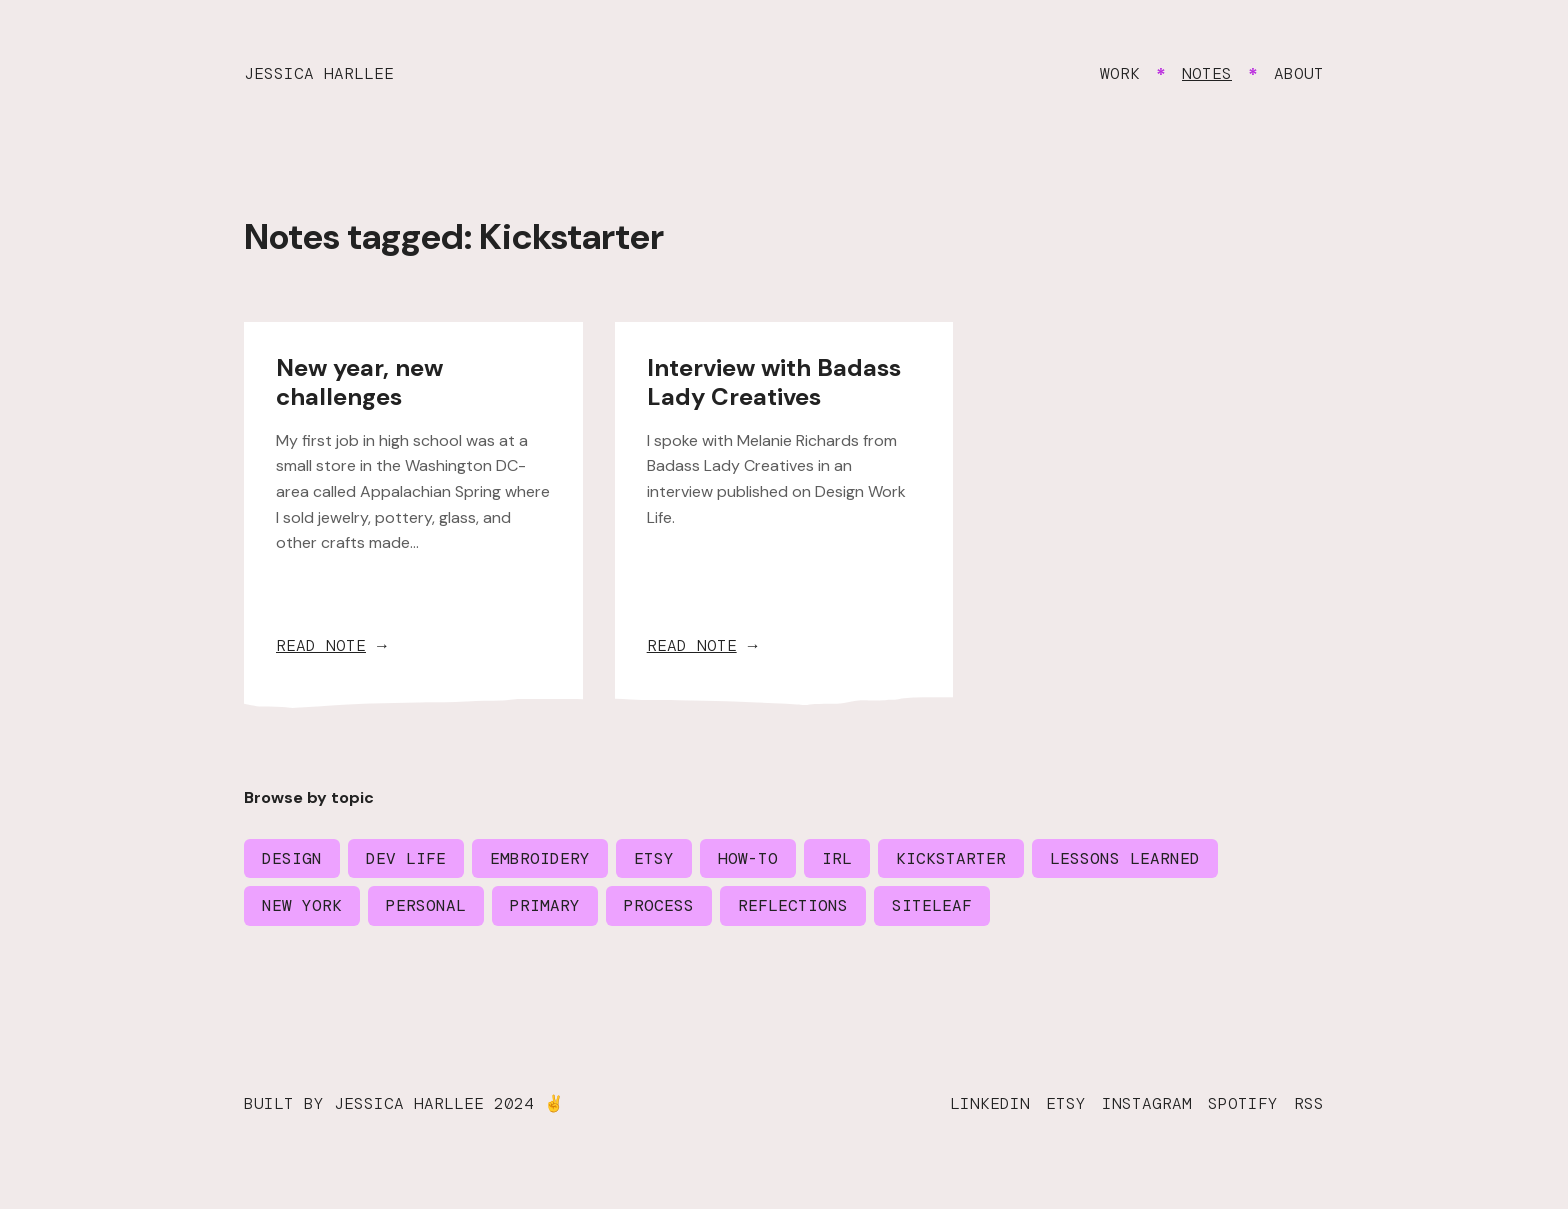 This screenshot has height=1209, width=1568. I want to click on About, so click(1299, 73).